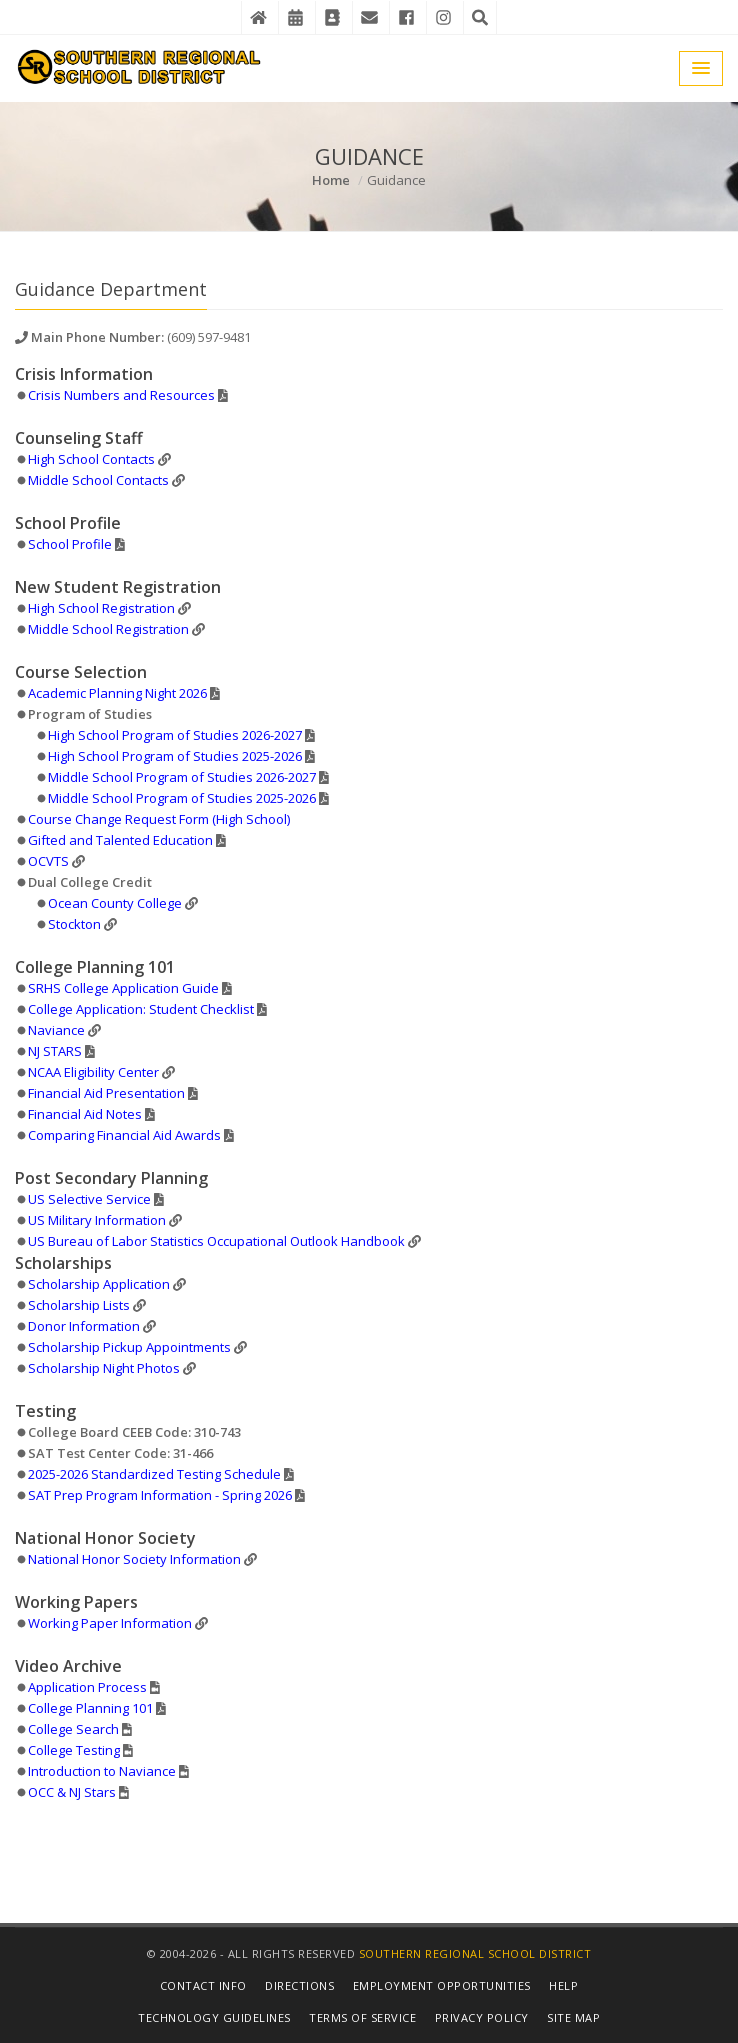 The image size is (738, 2043). What do you see at coordinates (102, 1771) in the screenshot?
I see `Introduction to Naviance [Details in Video File]` at bounding box center [102, 1771].